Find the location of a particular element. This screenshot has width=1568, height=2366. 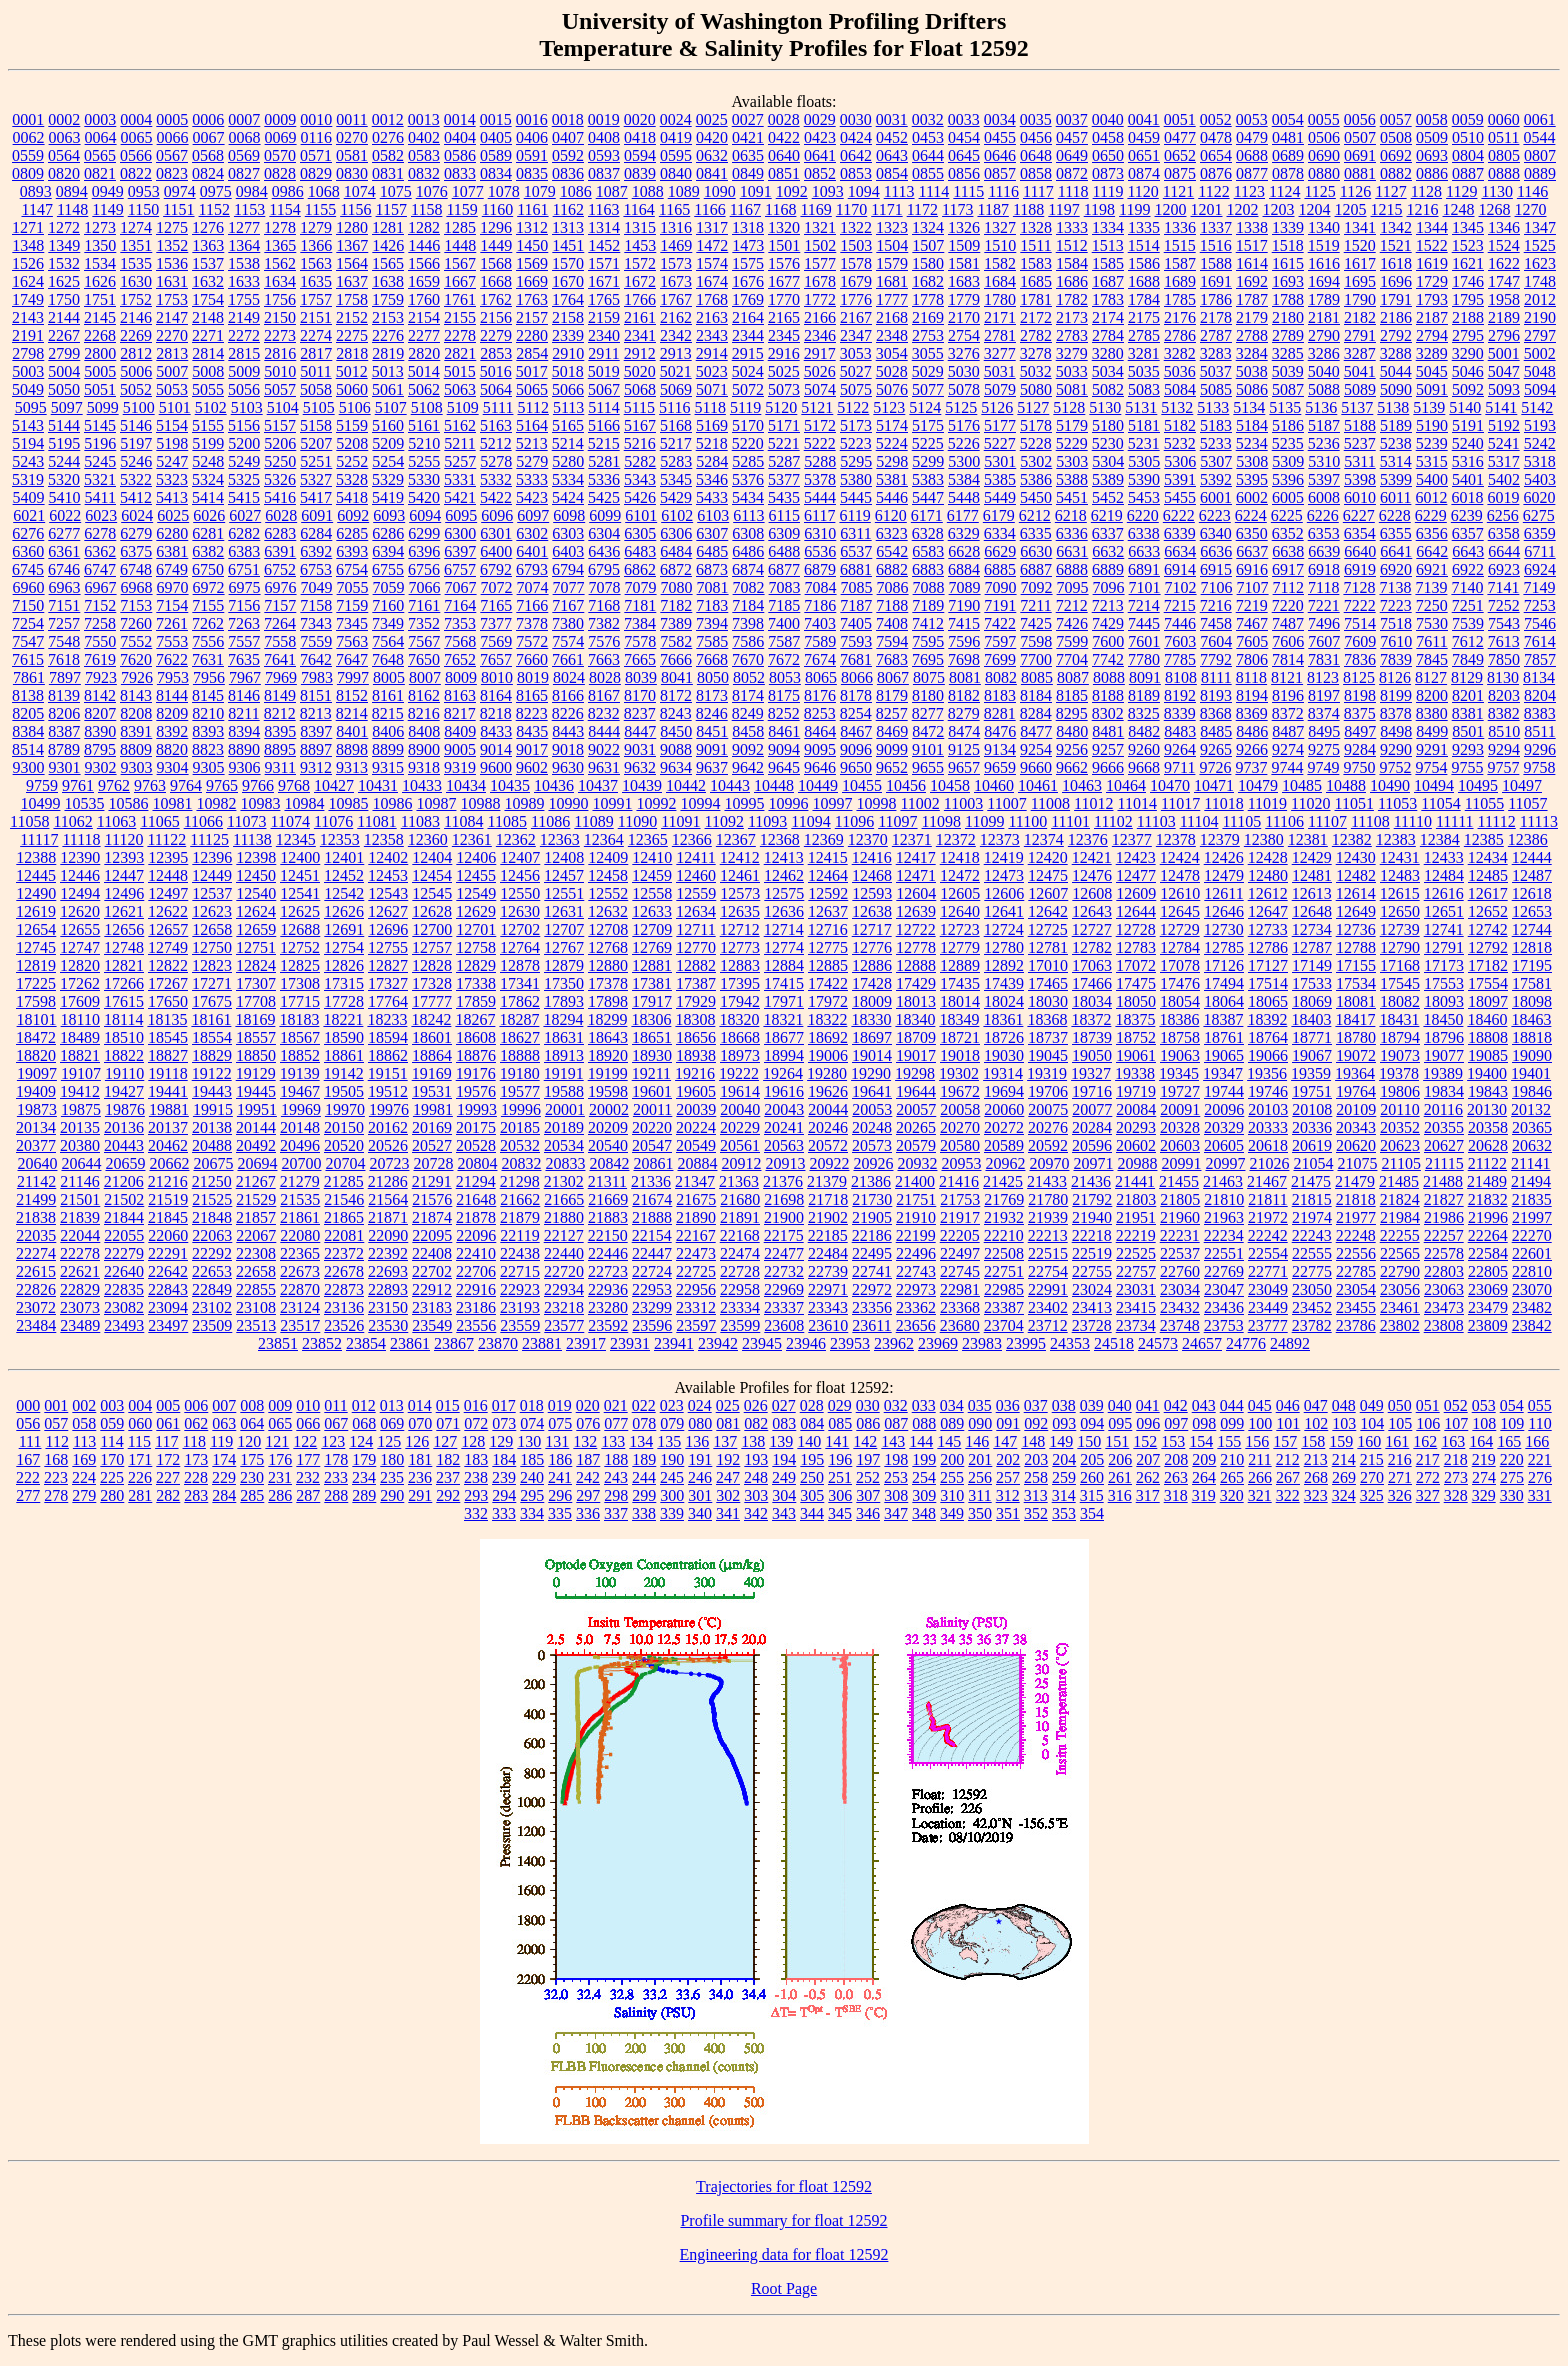

21972 is located at coordinates (1268, 1217).